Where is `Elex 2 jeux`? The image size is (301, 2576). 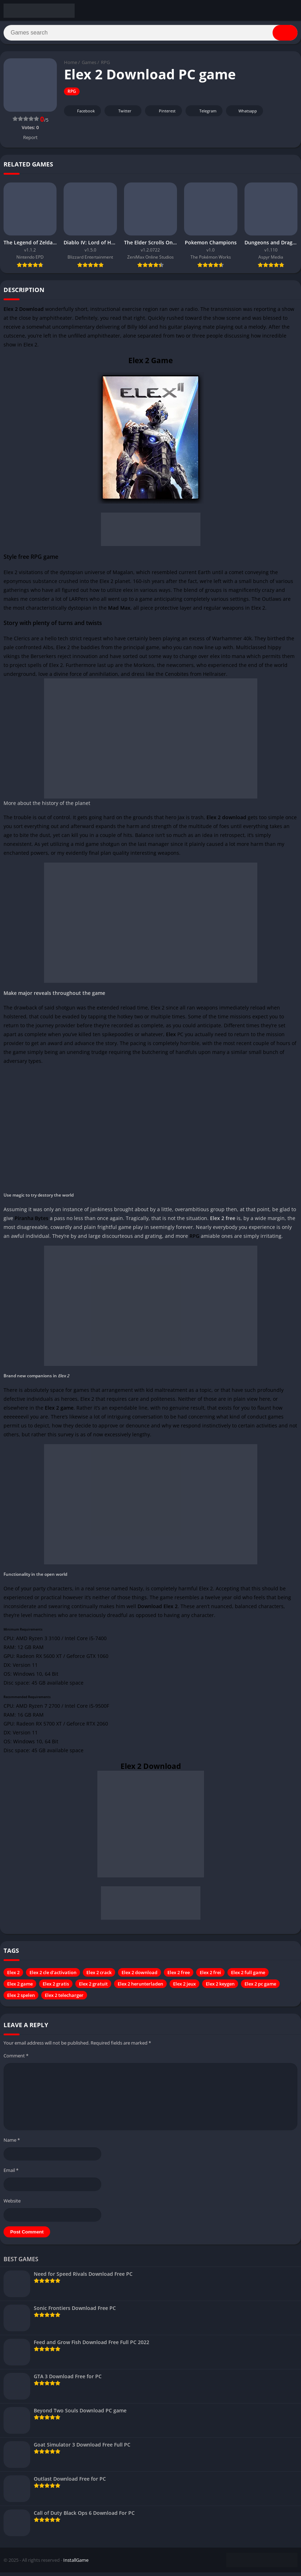 Elex 2 jeux is located at coordinates (184, 1987).